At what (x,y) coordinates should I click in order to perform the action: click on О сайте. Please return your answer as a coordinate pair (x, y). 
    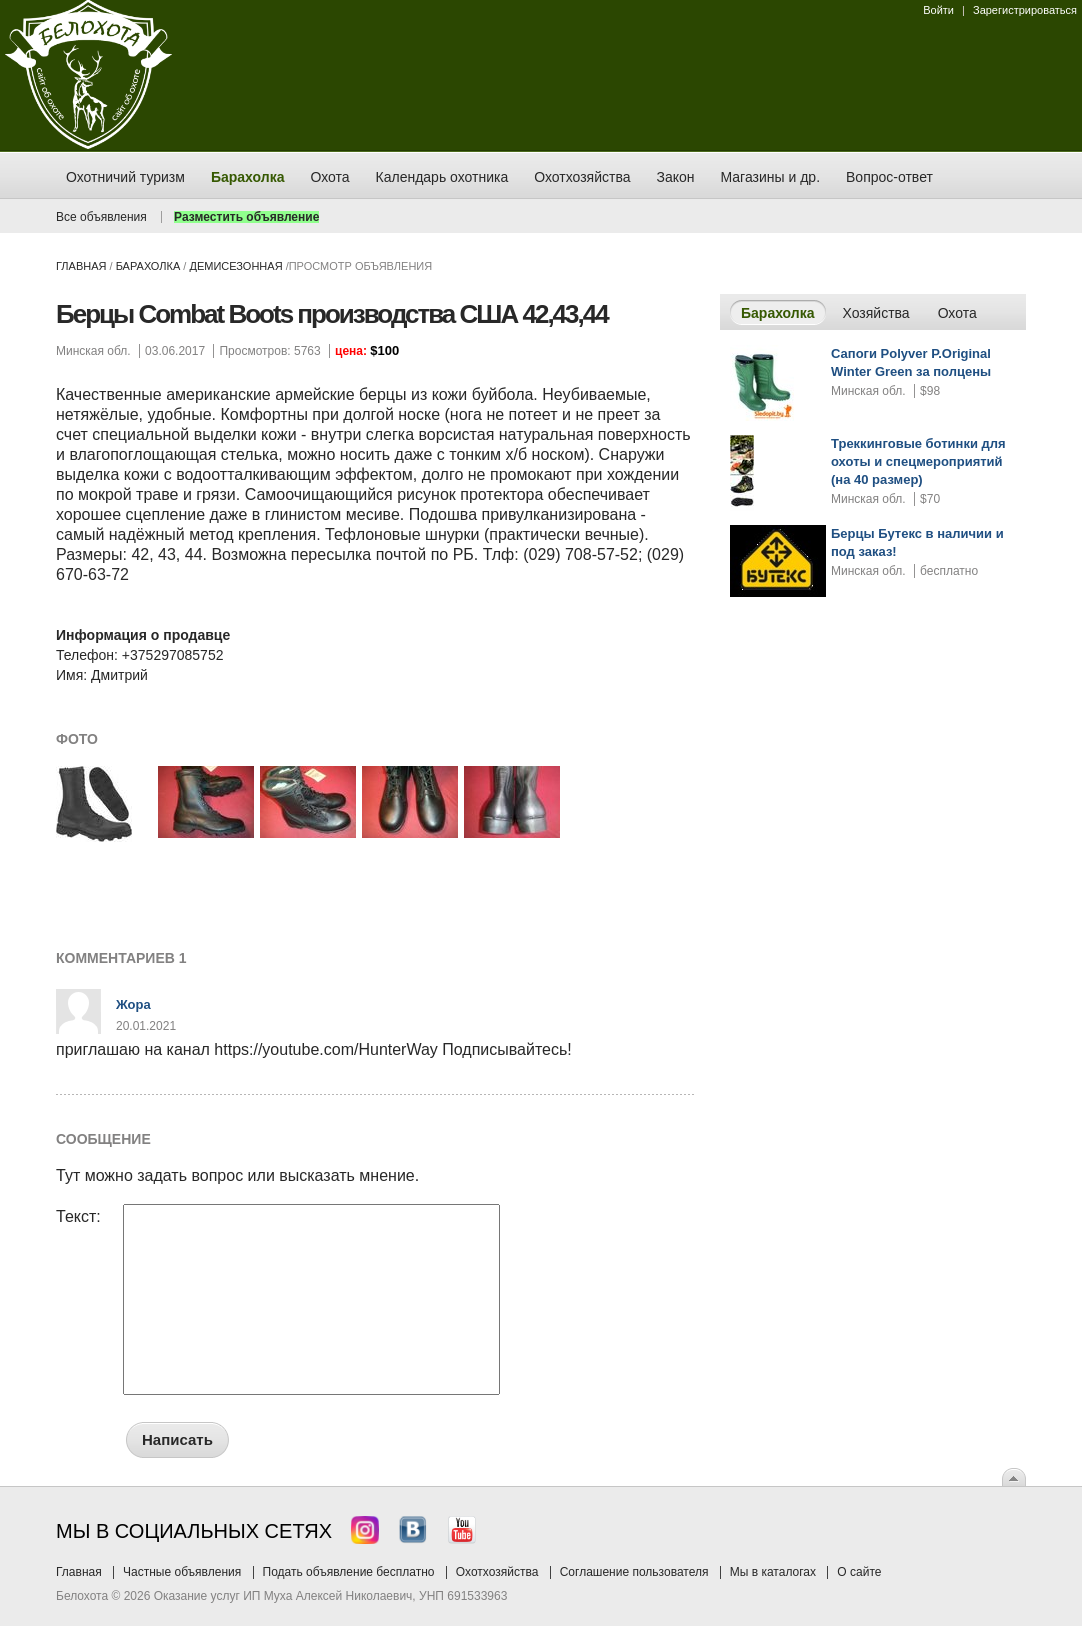
    Looking at the image, I should click on (859, 1572).